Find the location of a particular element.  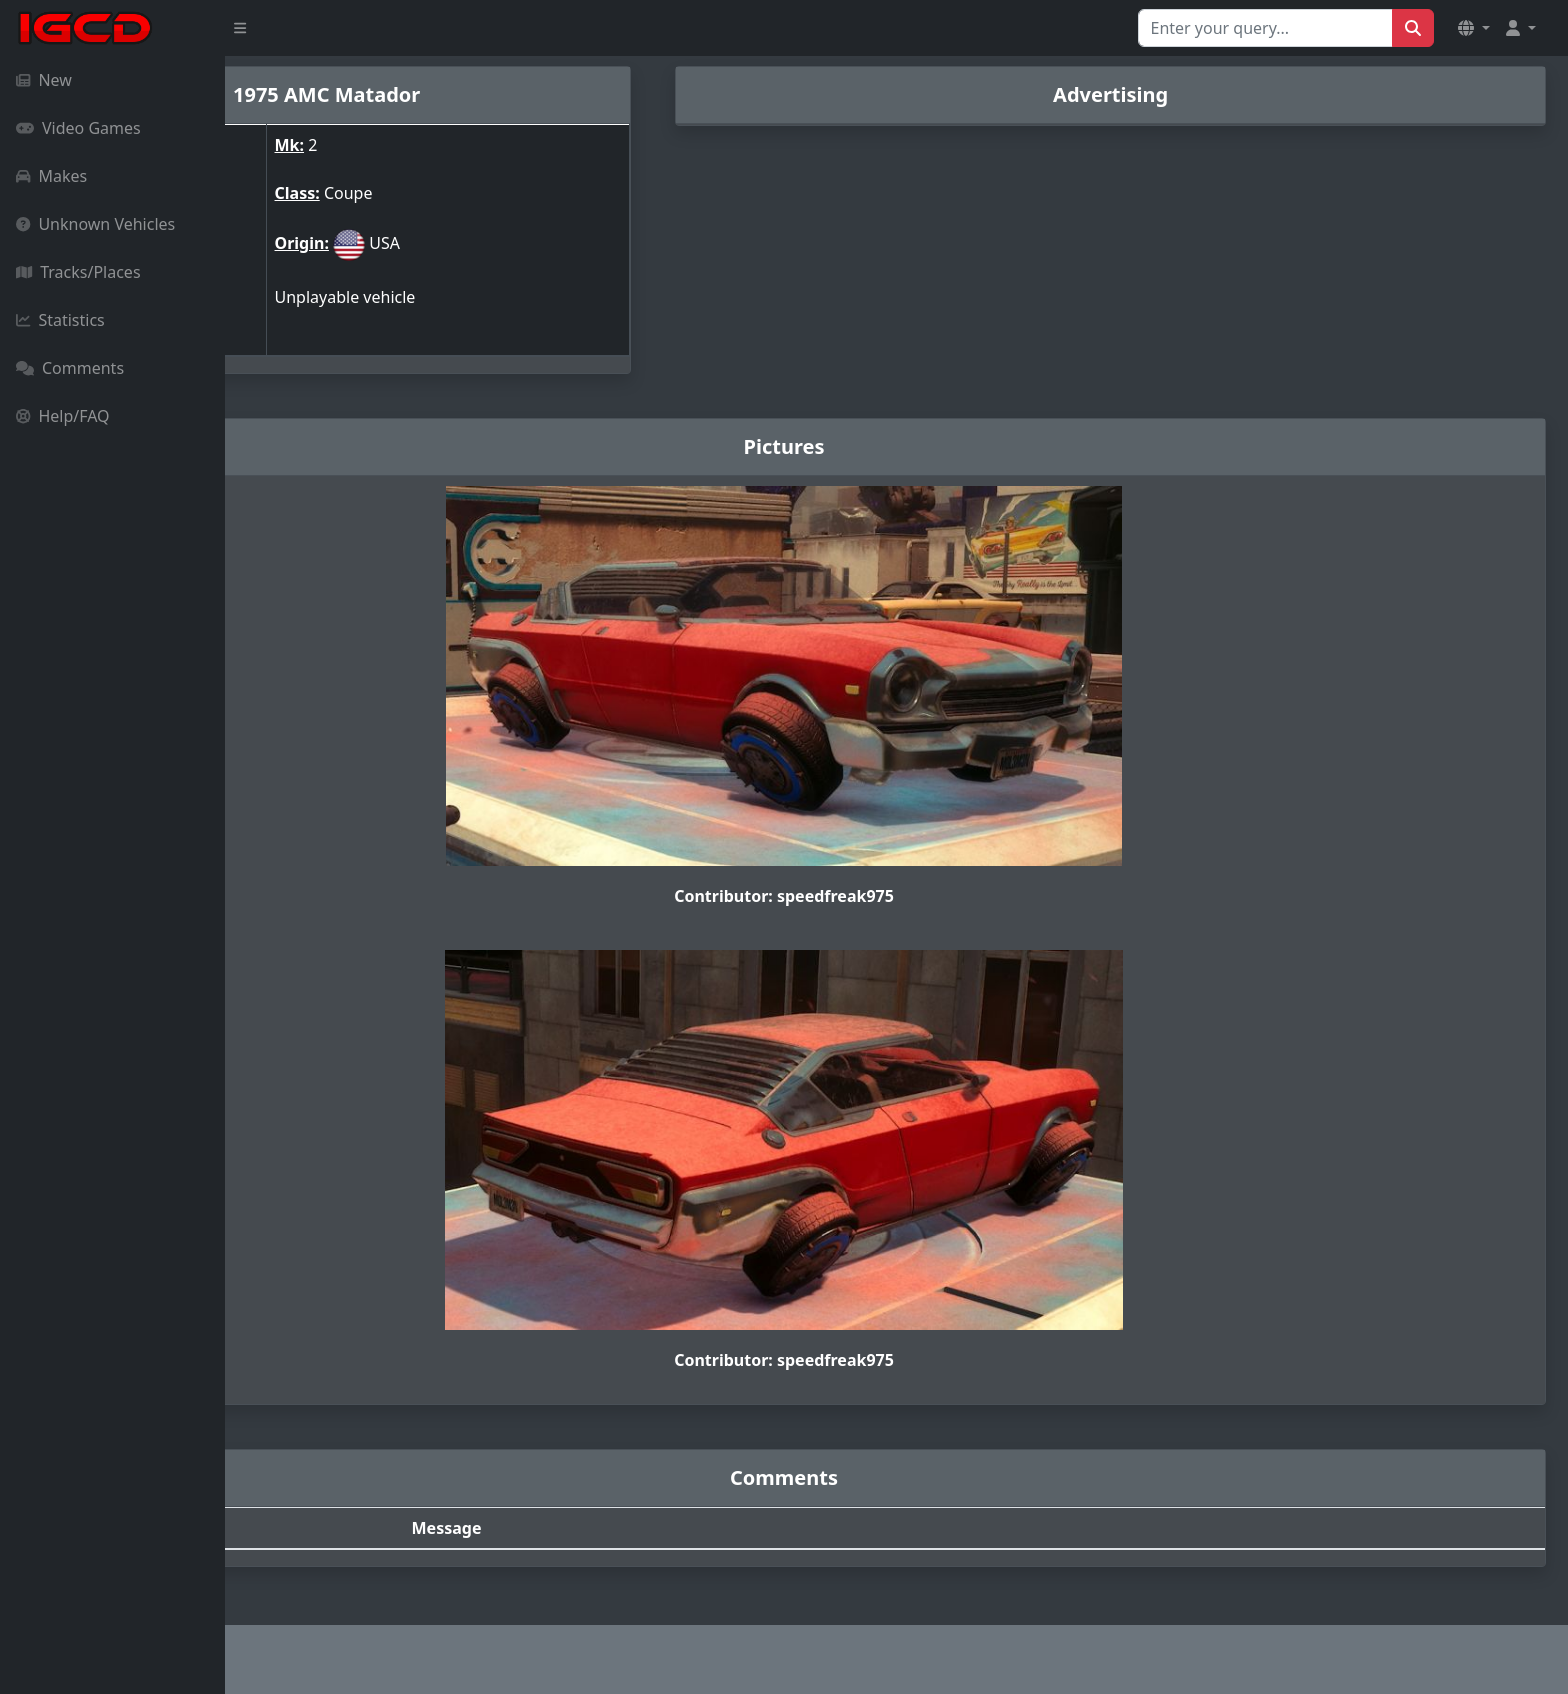

Video Games is located at coordinates (78, 128).